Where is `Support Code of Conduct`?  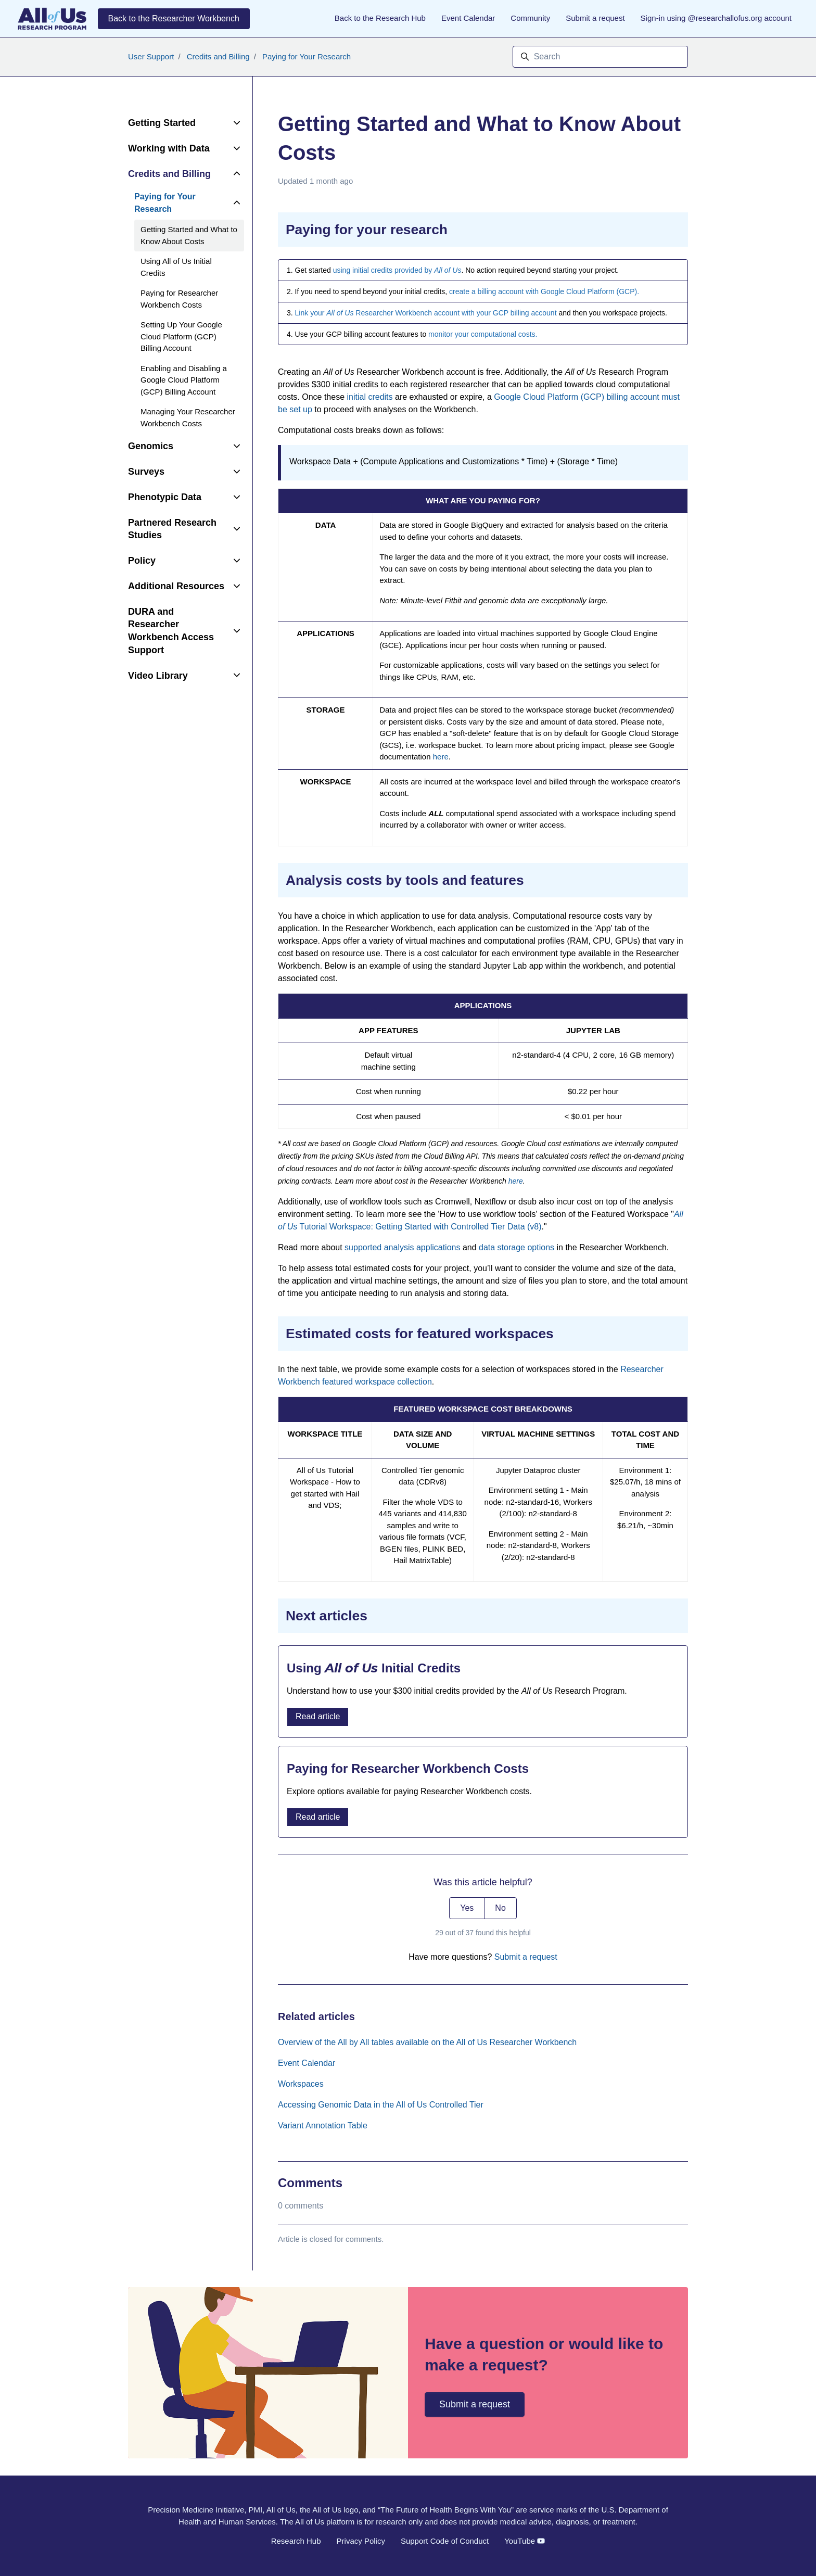 Support Code of Conduct is located at coordinates (445, 2540).